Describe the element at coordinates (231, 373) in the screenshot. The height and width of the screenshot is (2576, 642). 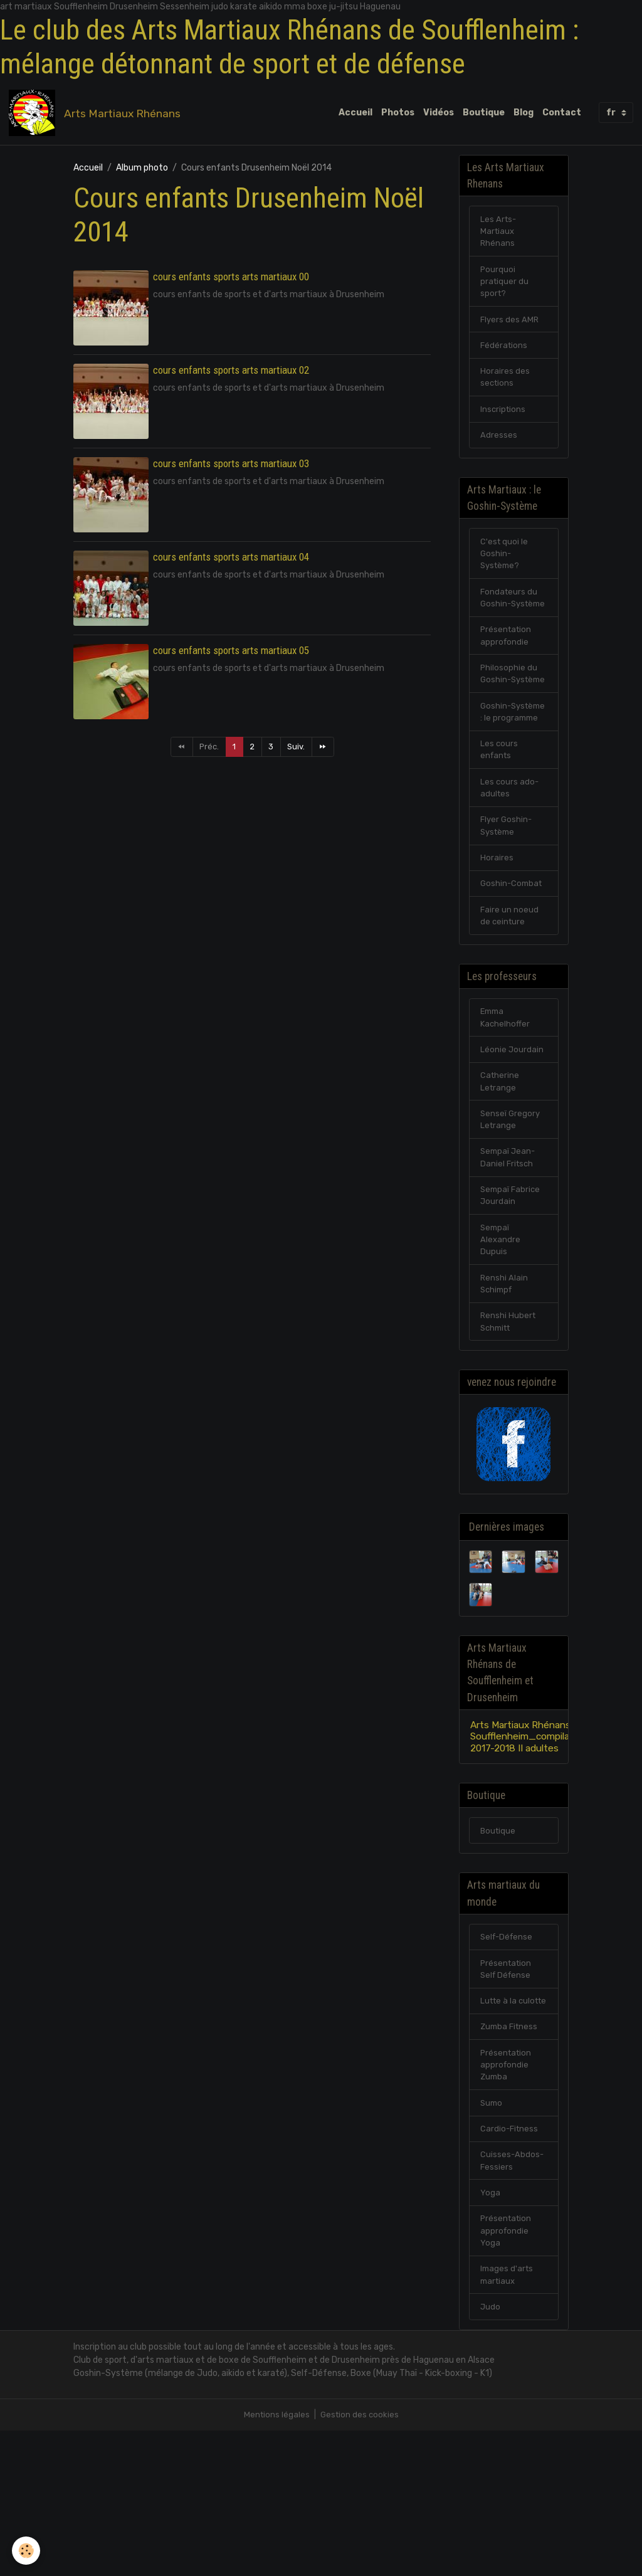
I see `cours enfants sports arts martiaux 02` at that location.